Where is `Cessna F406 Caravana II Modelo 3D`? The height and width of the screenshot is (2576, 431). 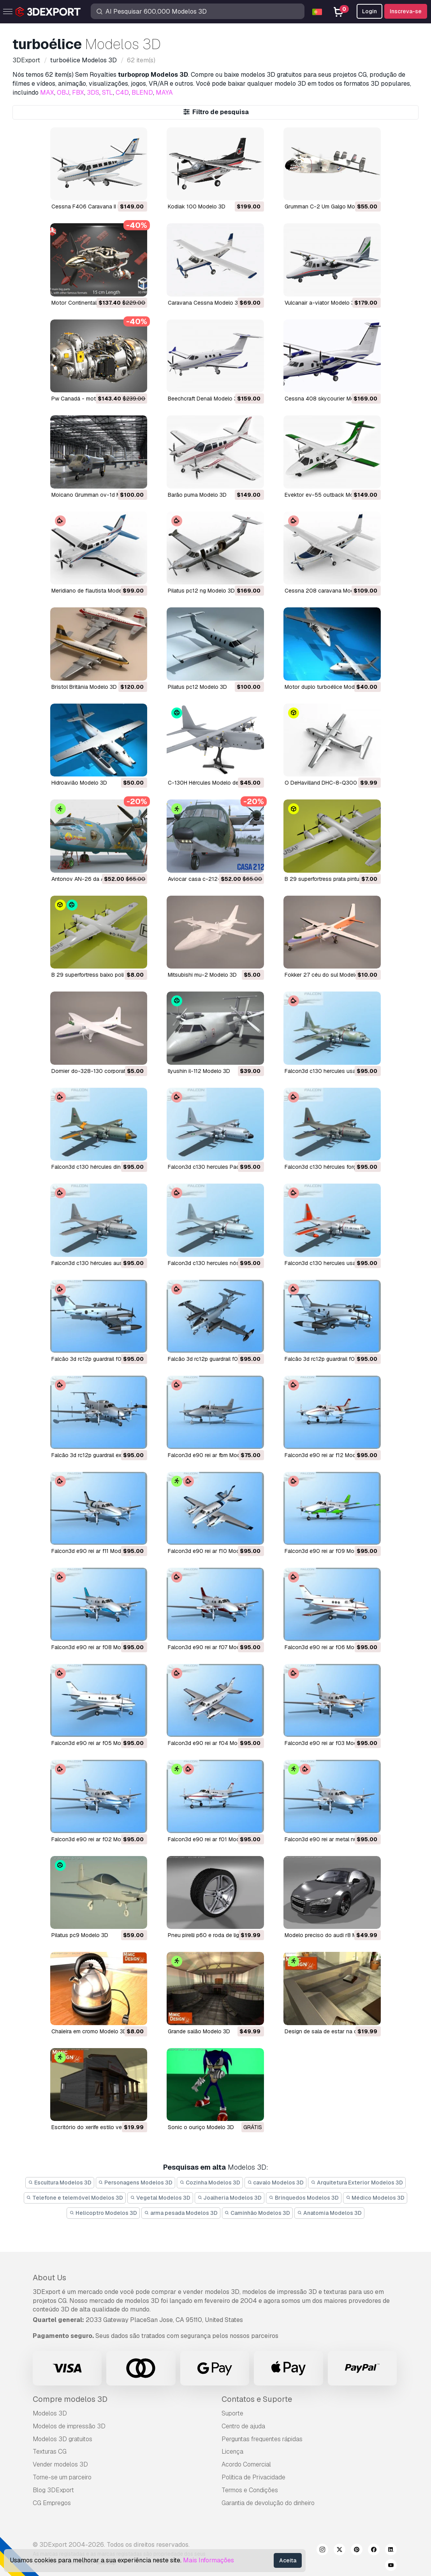 Cessna F406 Caravana II Modelo 3D is located at coordinates (98, 206).